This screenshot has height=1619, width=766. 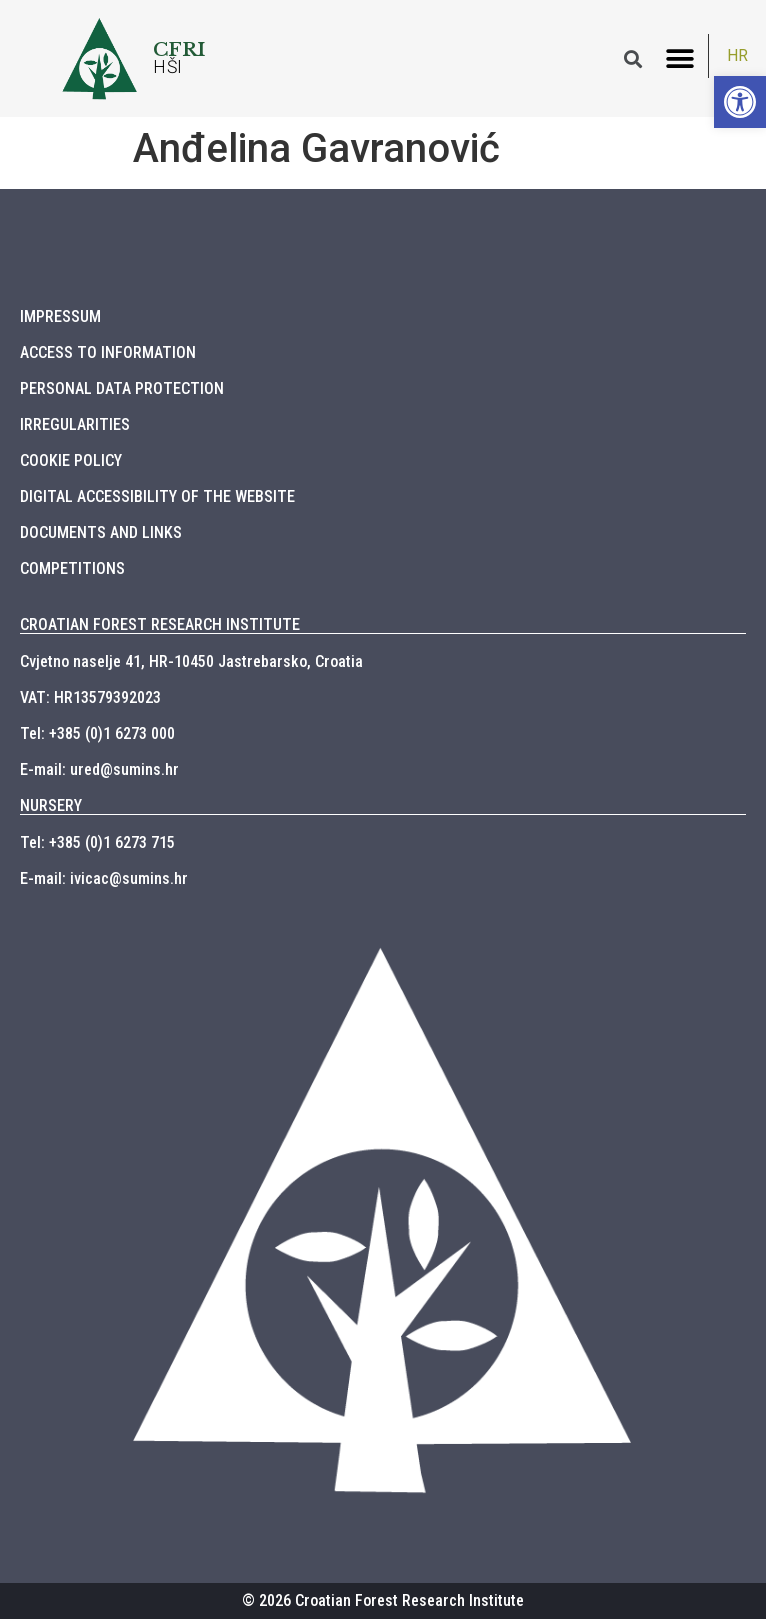 I want to click on CROATIAN FOREST RESEARCH INSTITUTE, so click(x=160, y=624).